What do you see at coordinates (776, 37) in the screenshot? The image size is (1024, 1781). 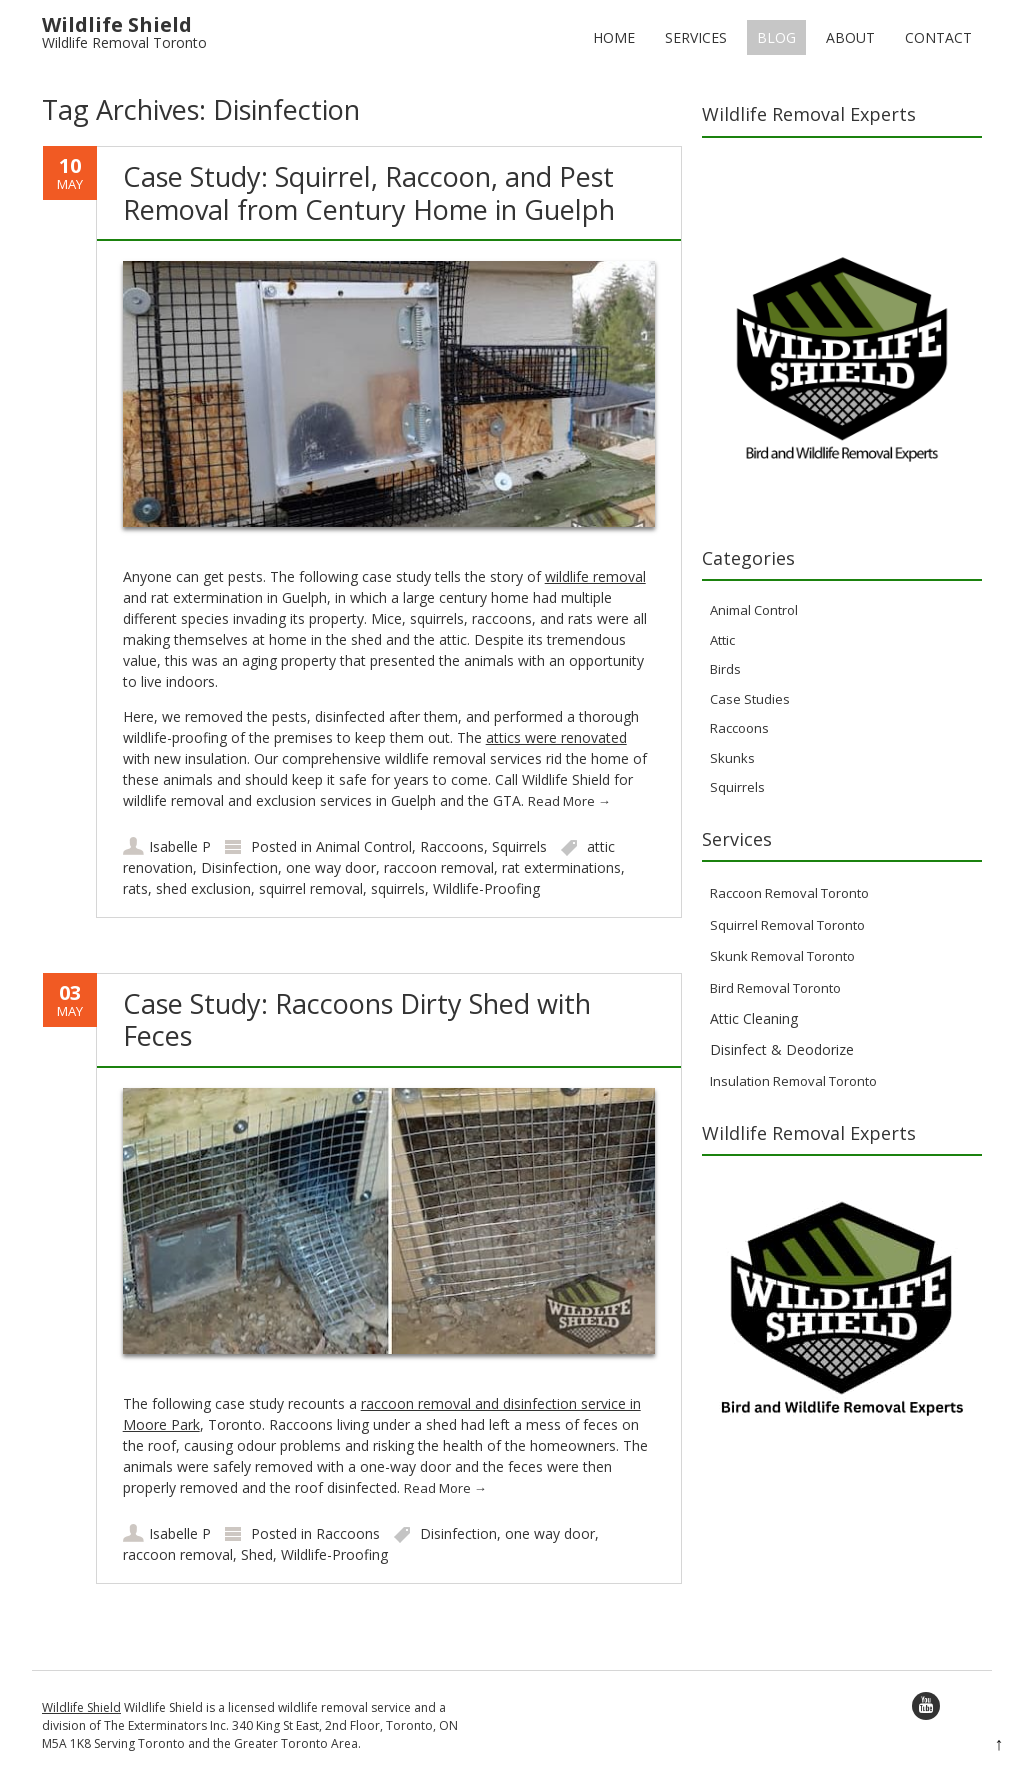 I see `Blog` at bounding box center [776, 37].